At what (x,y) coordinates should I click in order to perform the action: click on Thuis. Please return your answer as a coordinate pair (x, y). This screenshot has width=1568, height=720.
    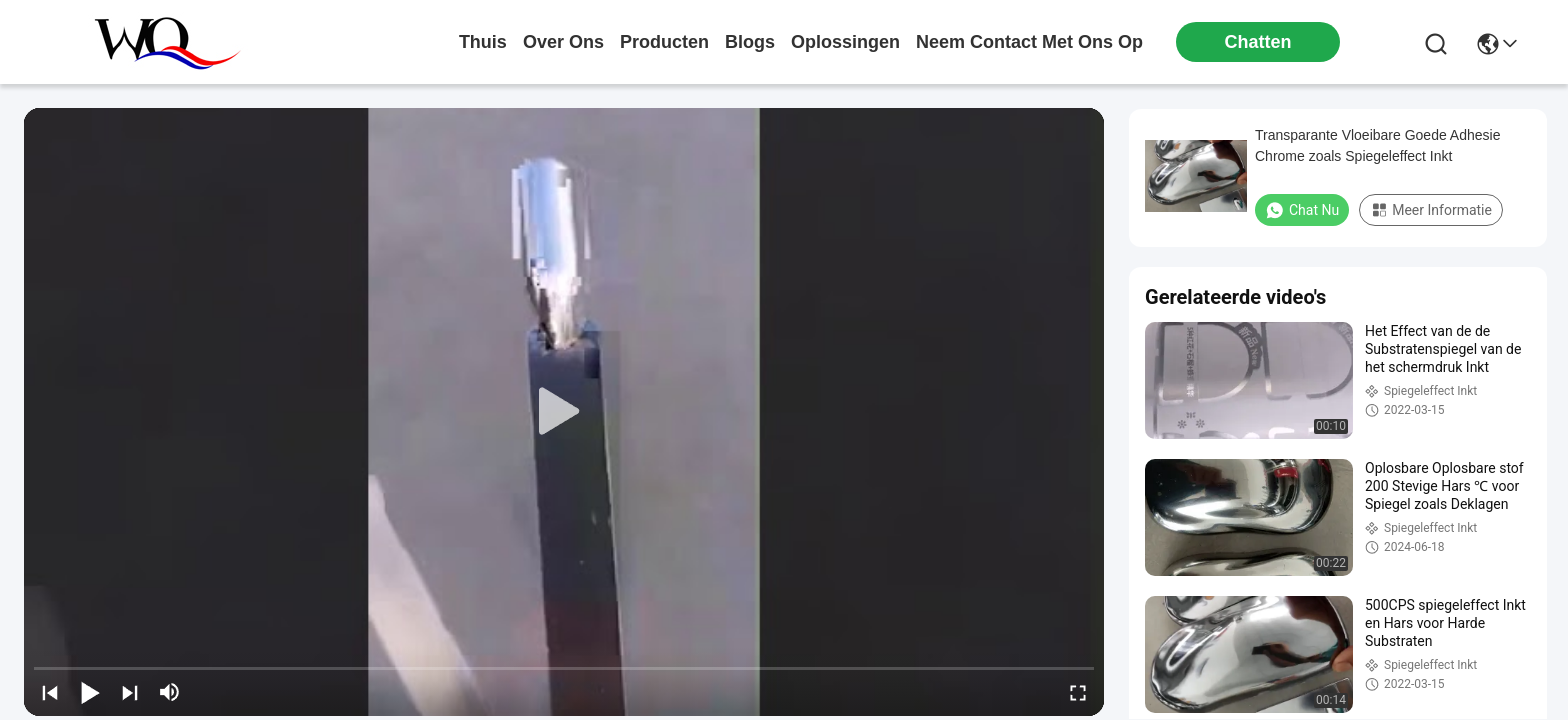
    Looking at the image, I should click on (483, 42).